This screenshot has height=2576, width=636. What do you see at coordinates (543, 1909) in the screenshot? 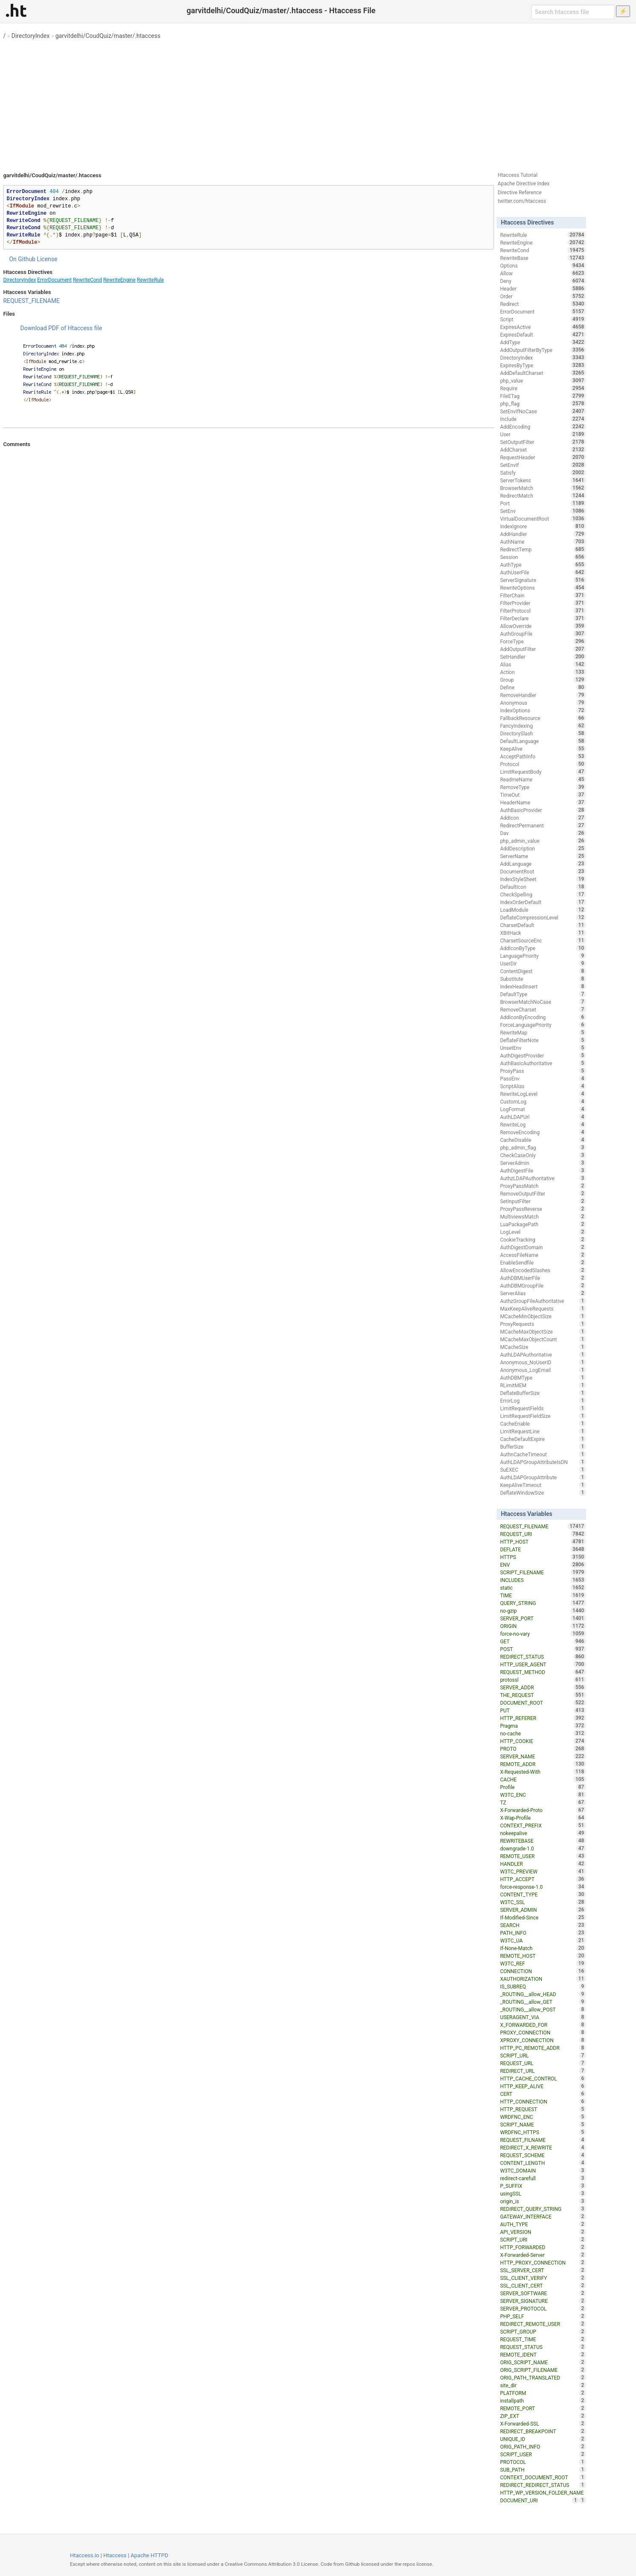
I see `SERVER_ADMIN` at bounding box center [543, 1909].